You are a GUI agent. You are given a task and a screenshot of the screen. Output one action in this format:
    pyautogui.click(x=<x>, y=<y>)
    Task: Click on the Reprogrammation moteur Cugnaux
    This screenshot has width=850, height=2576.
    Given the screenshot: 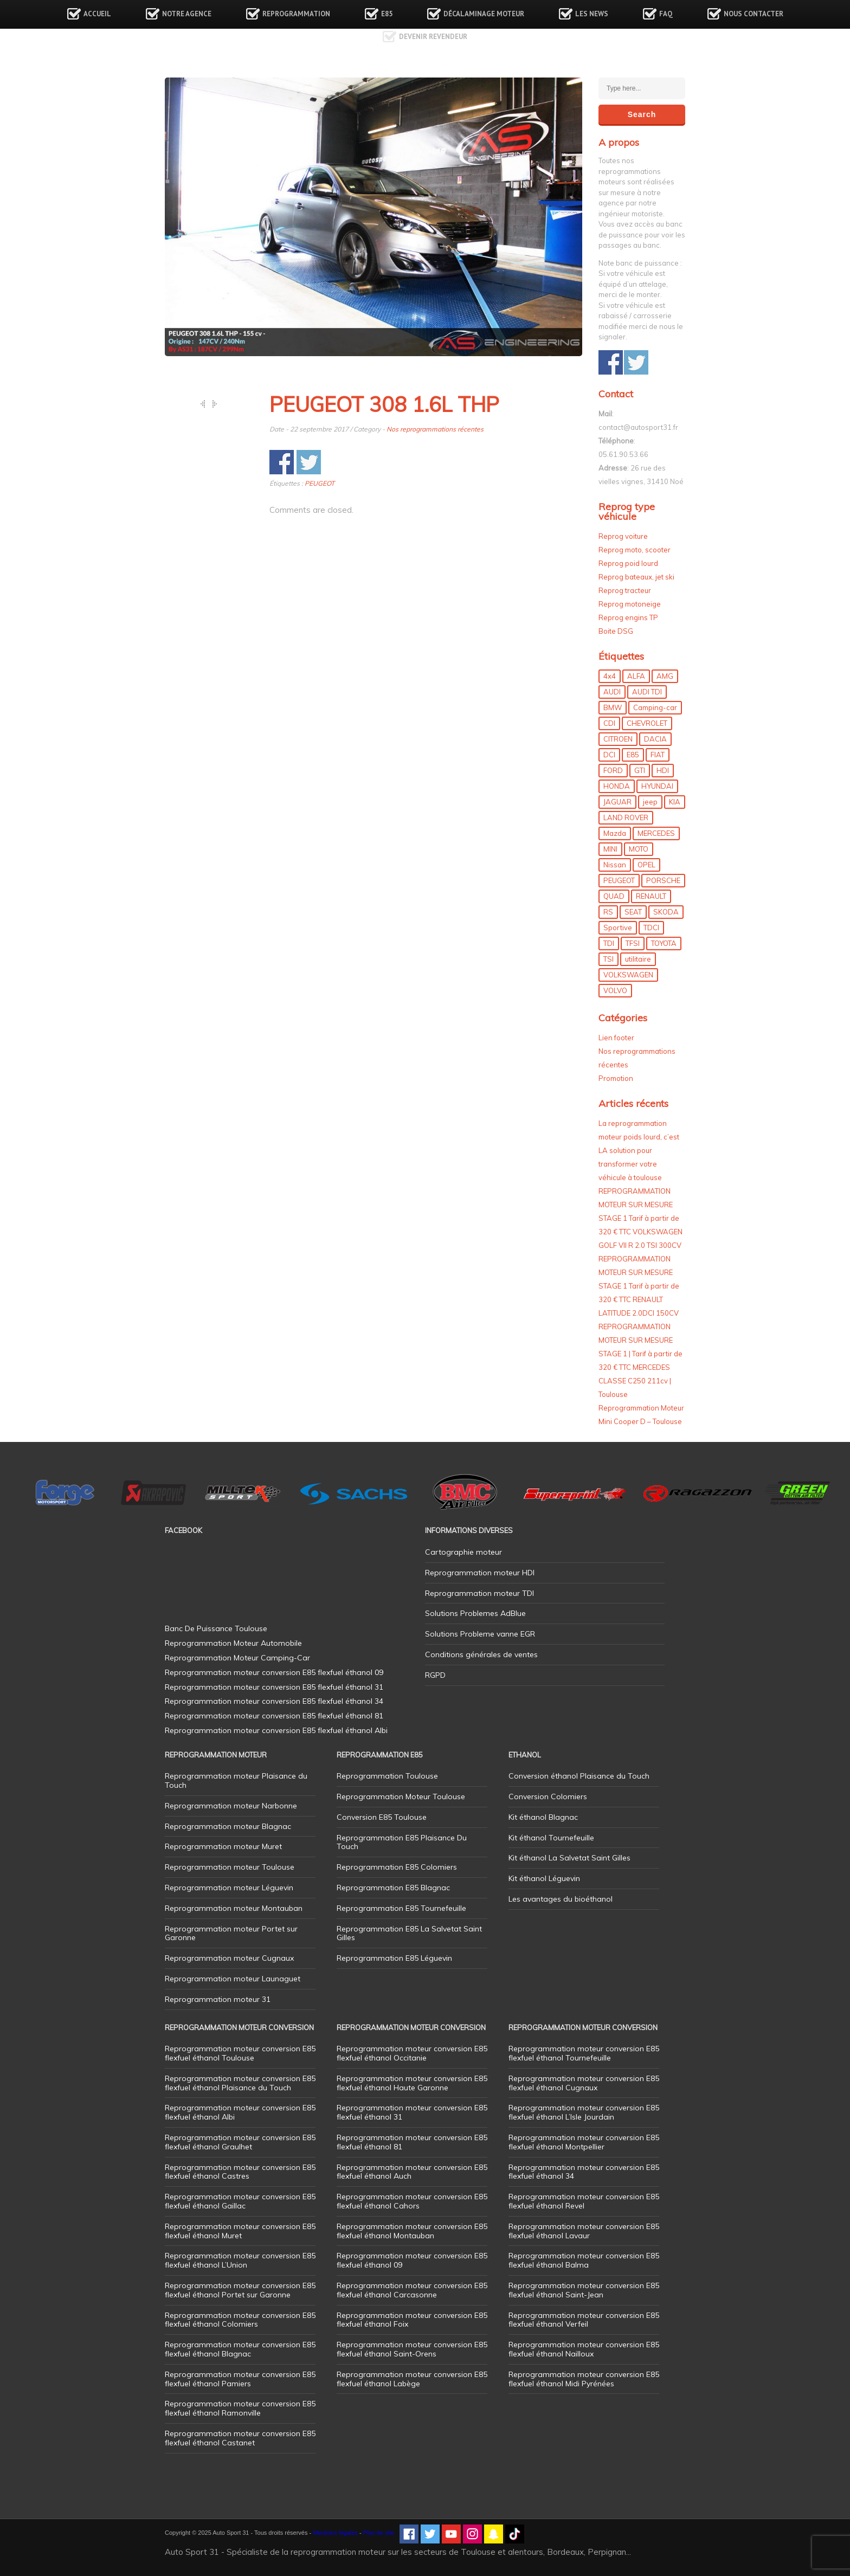 What is the action you would take?
    pyautogui.click(x=229, y=1958)
    